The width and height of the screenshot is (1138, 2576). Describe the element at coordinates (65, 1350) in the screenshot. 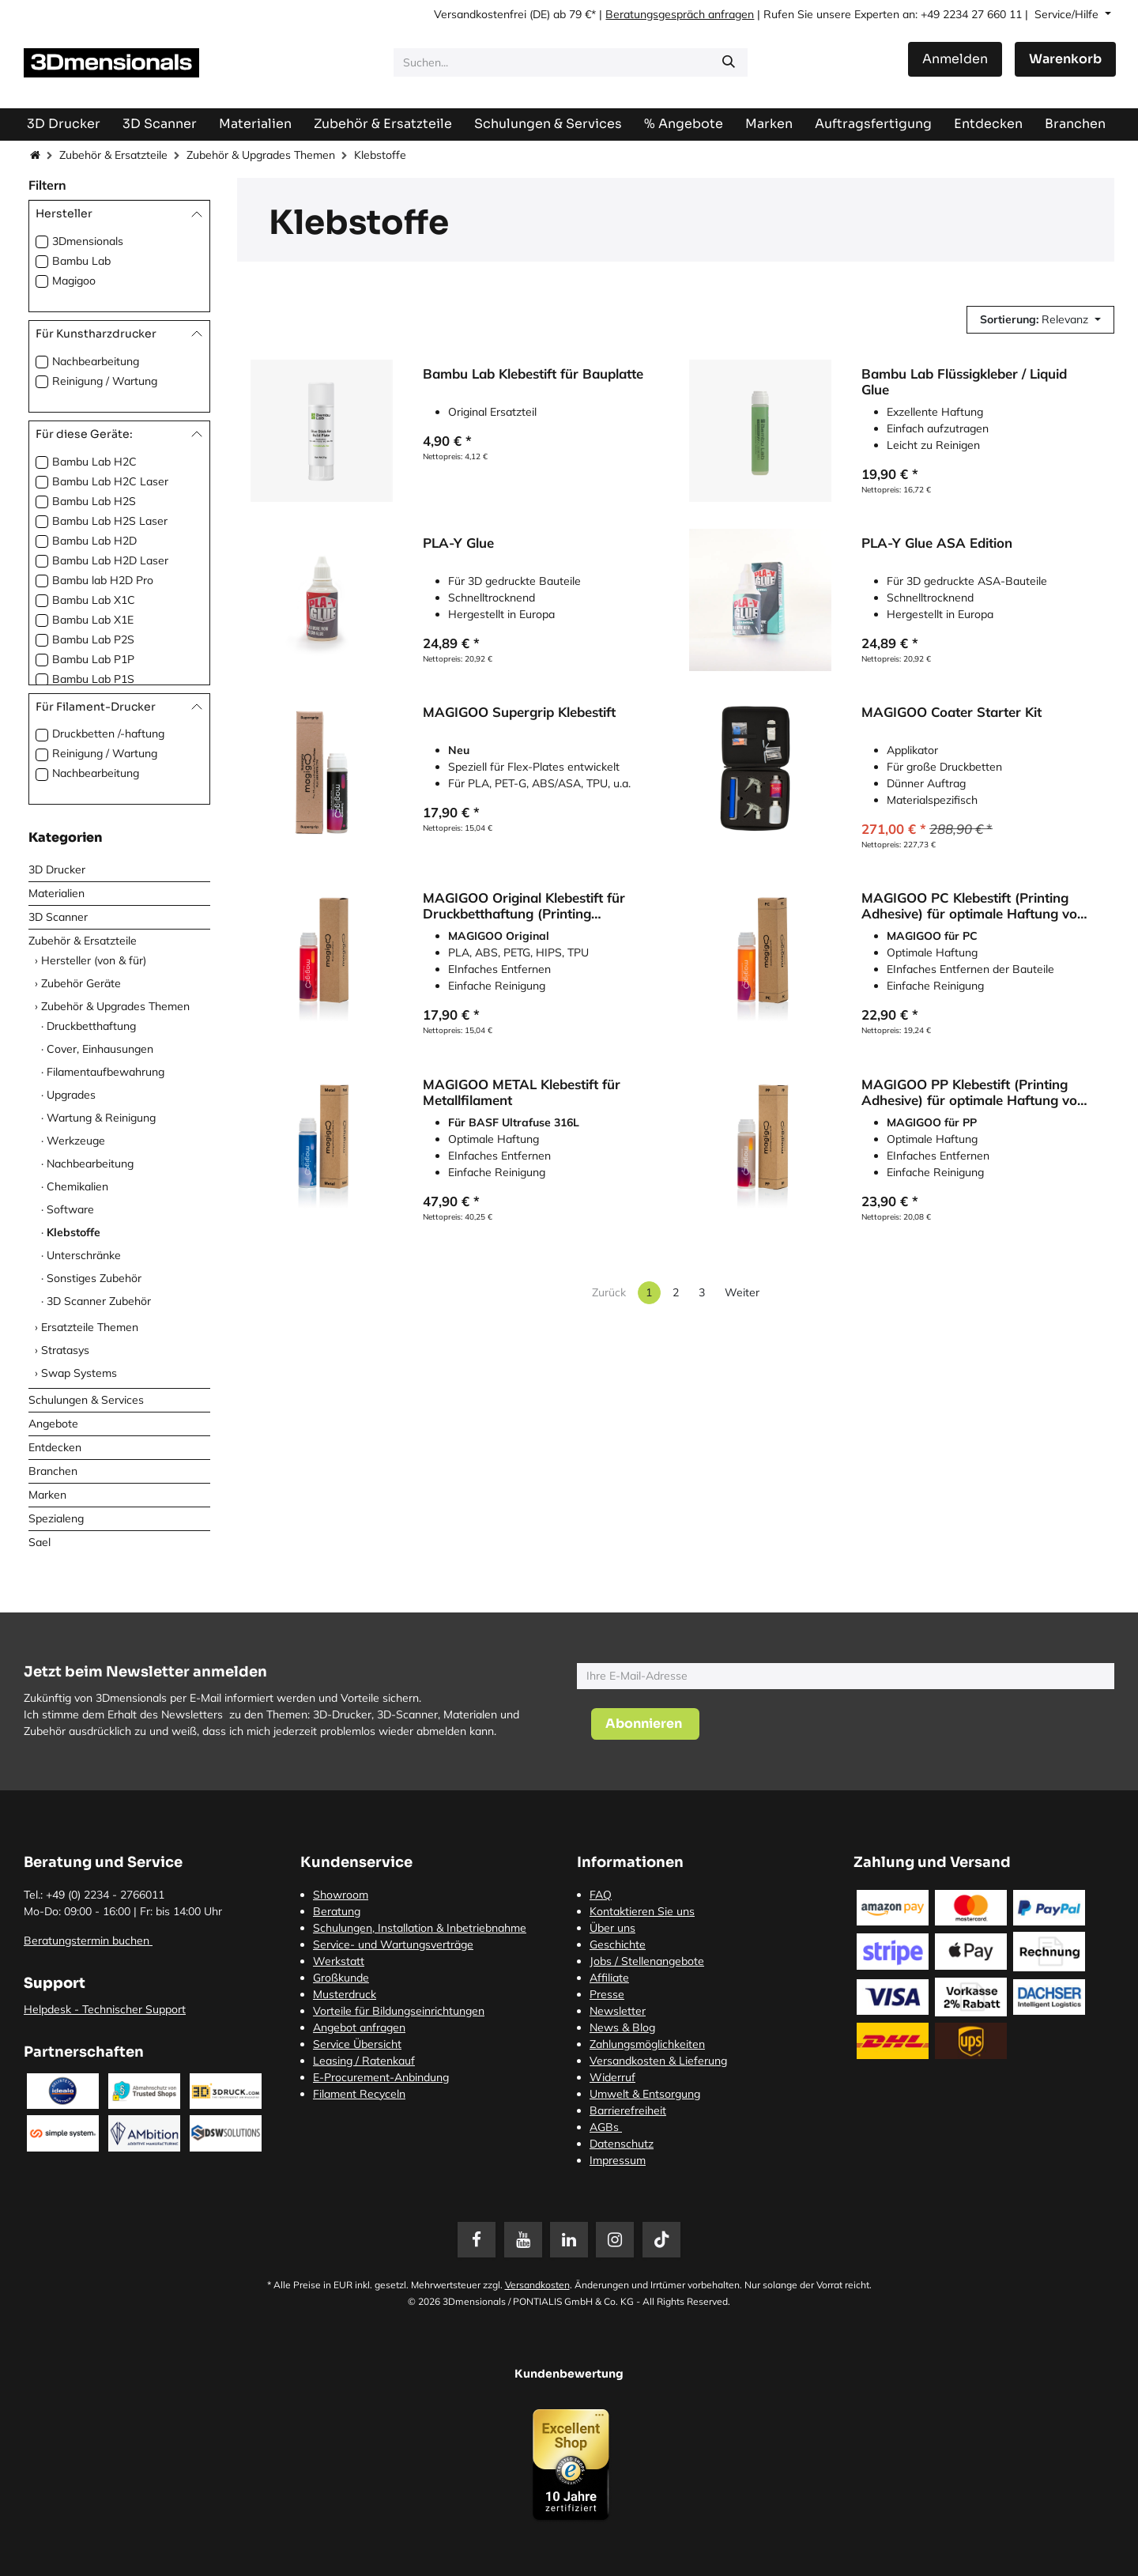

I see `Stratasys` at that location.